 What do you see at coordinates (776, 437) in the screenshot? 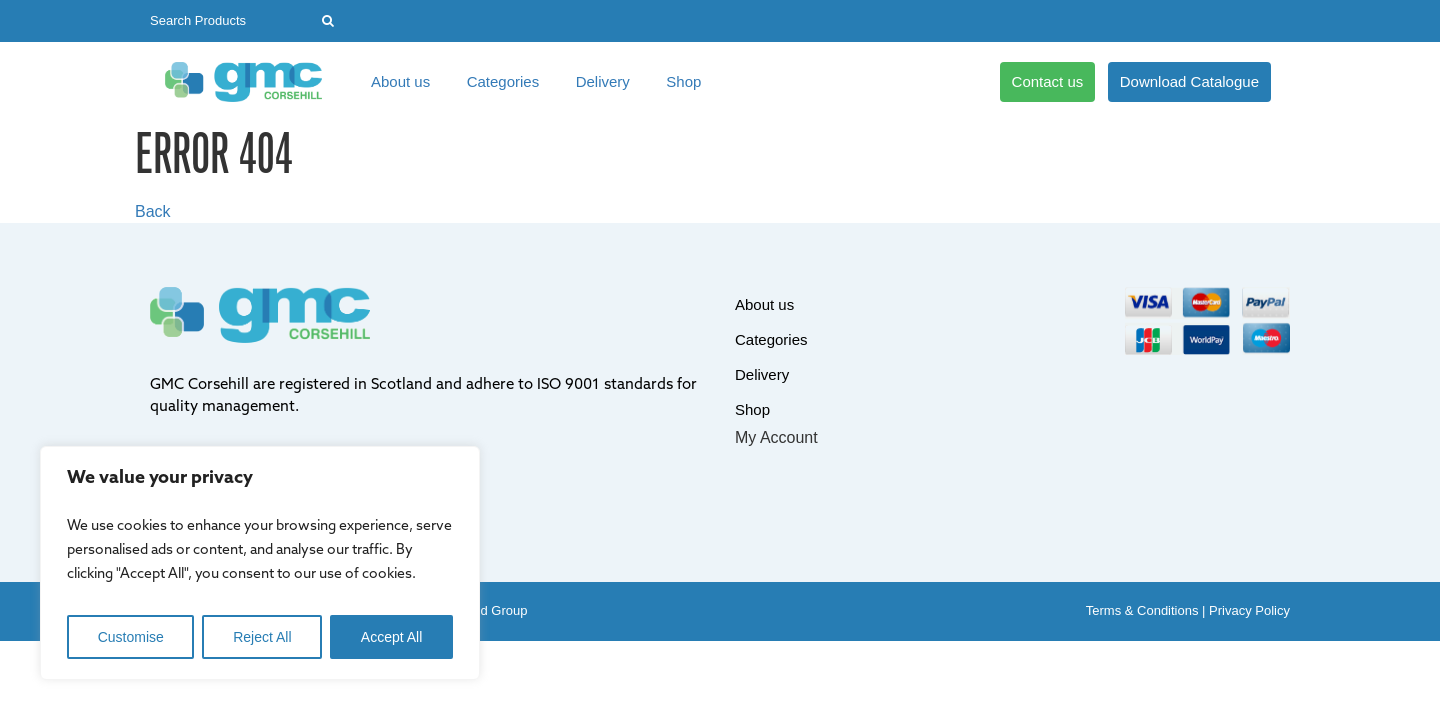
I see `My Account` at bounding box center [776, 437].